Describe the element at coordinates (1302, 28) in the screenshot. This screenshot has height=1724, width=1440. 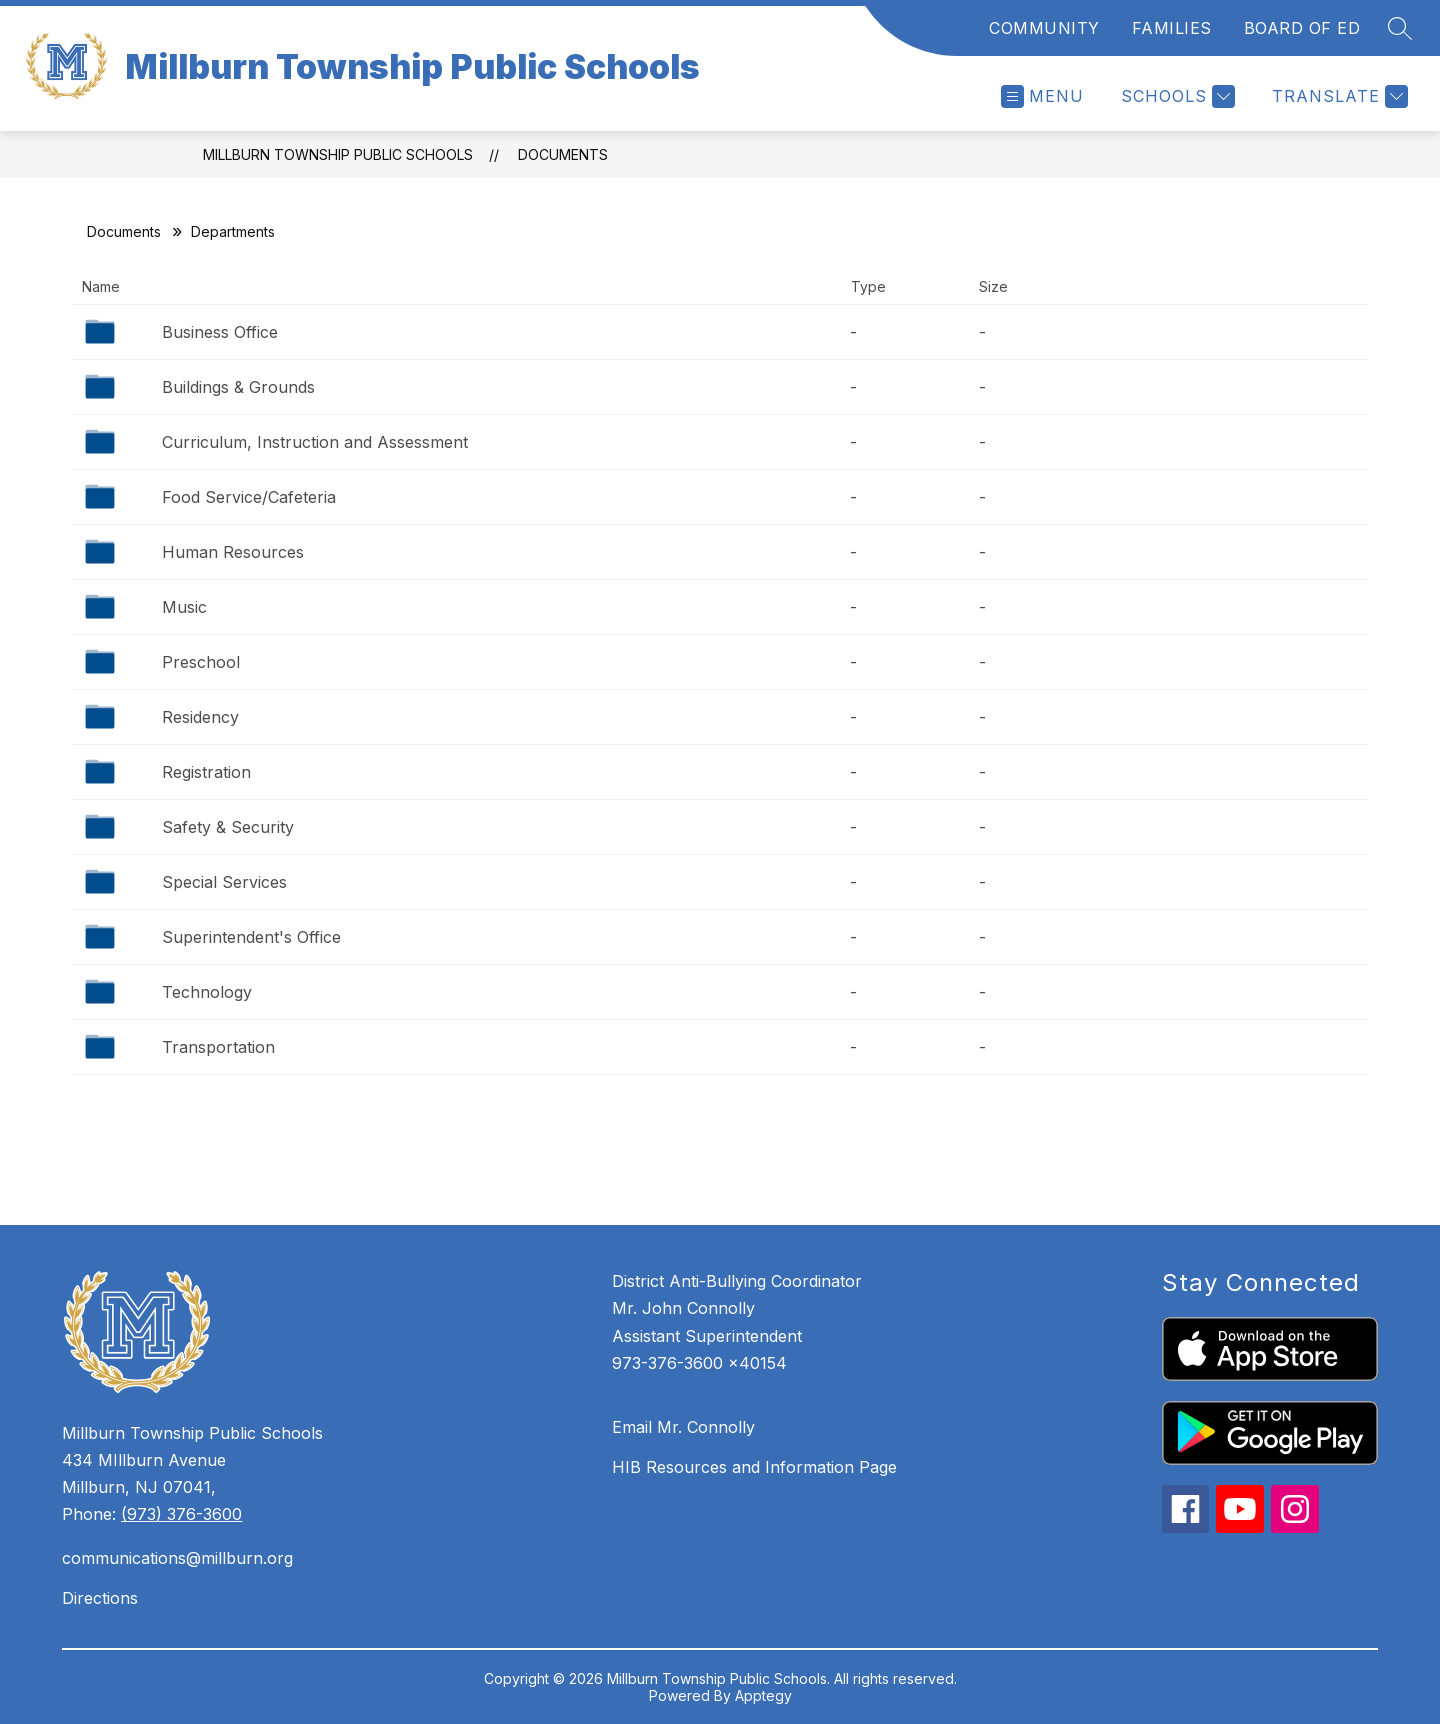
I see `BOARD OF ED` at that location.